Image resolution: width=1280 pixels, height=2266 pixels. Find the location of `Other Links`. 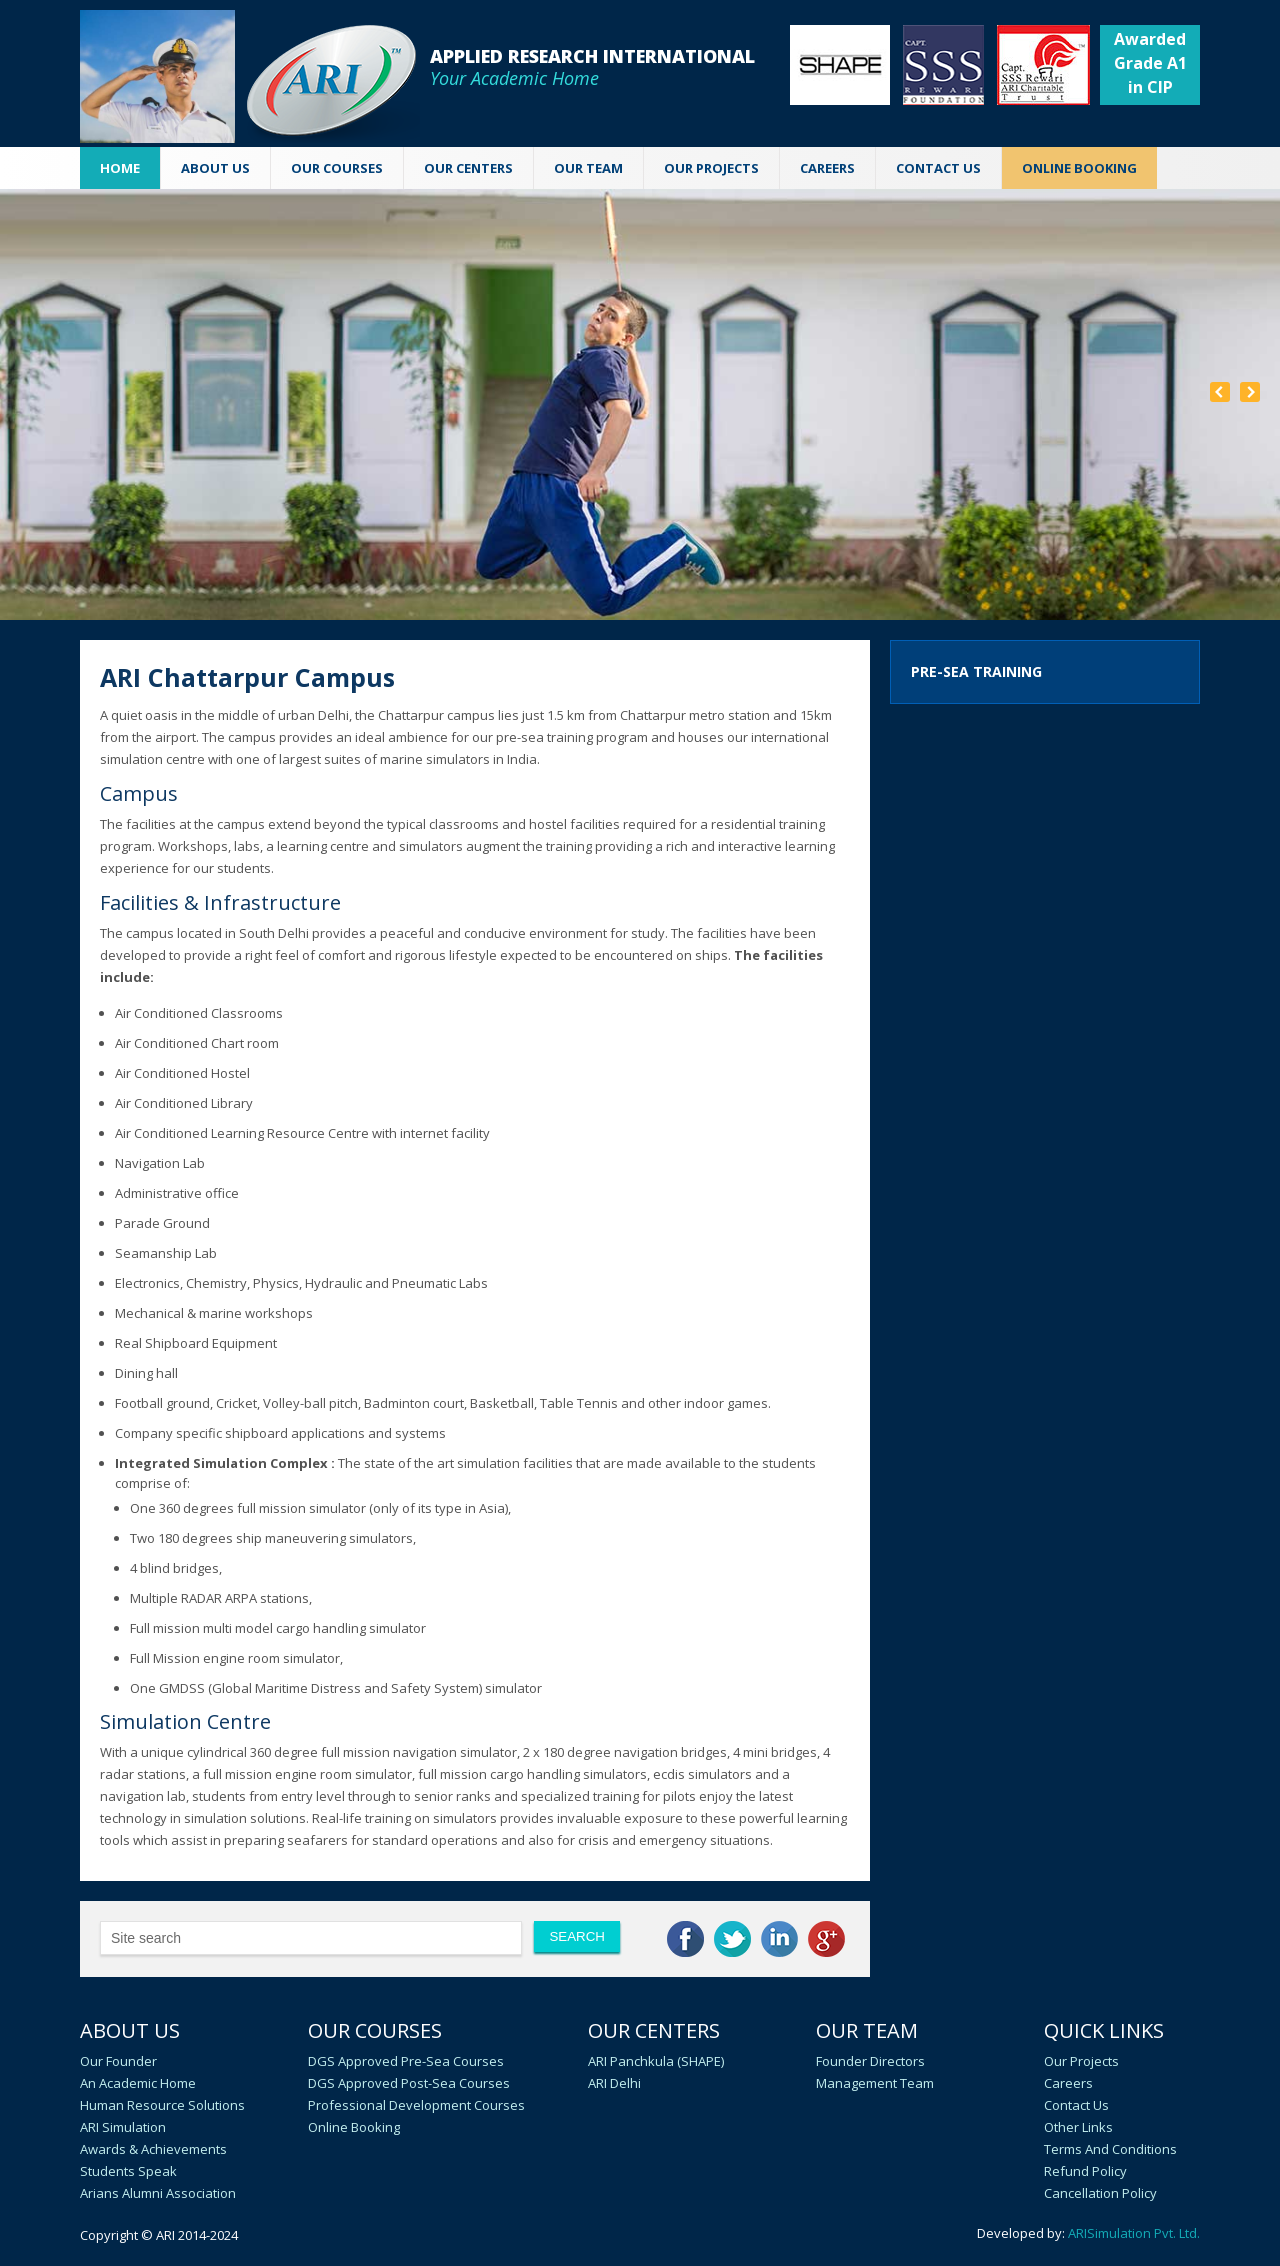

Other Links is located at coordinates (1078, 2127).